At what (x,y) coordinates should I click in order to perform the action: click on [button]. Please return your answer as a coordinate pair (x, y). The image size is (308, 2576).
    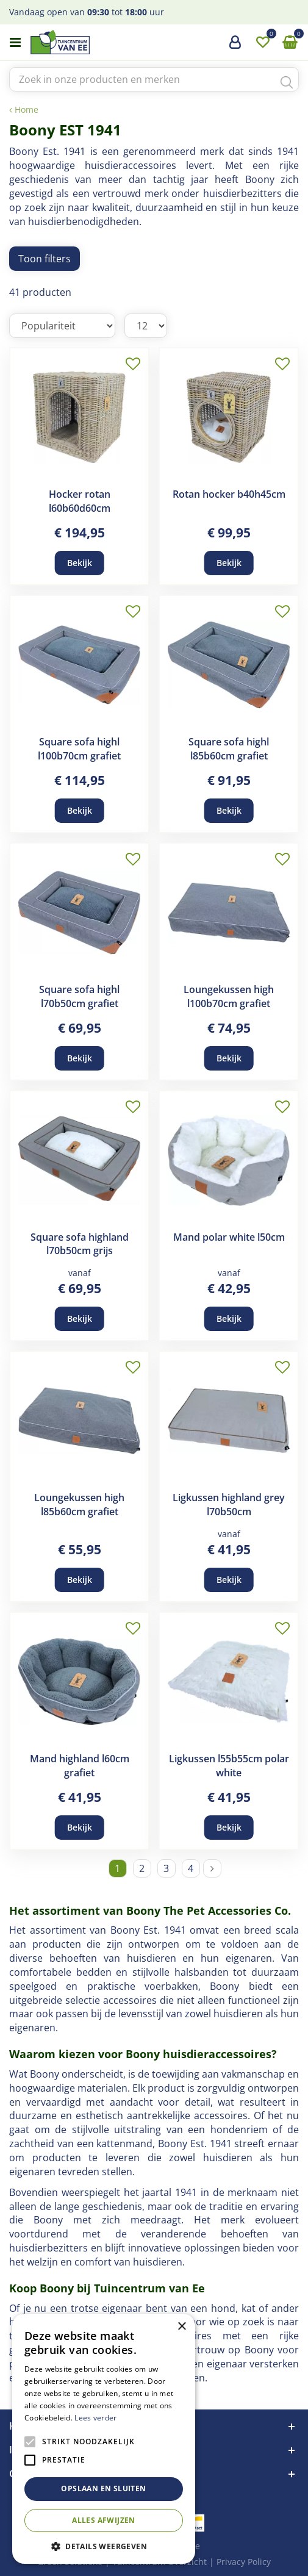
    Looking at the image, I should click on (103, 2546).